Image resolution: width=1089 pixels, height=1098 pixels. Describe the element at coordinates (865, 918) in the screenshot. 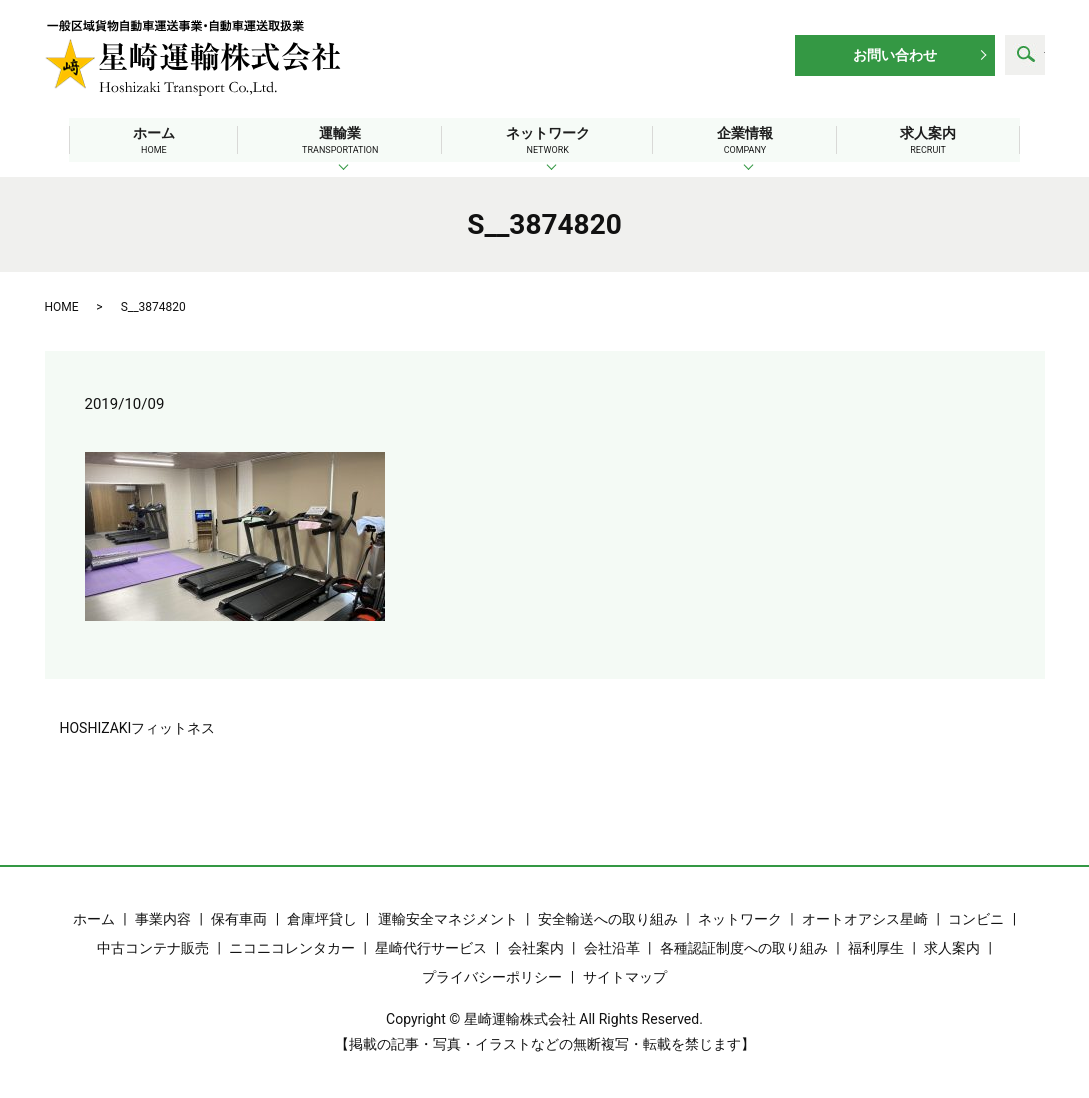

I see `オートオアシス星崎` at that location.